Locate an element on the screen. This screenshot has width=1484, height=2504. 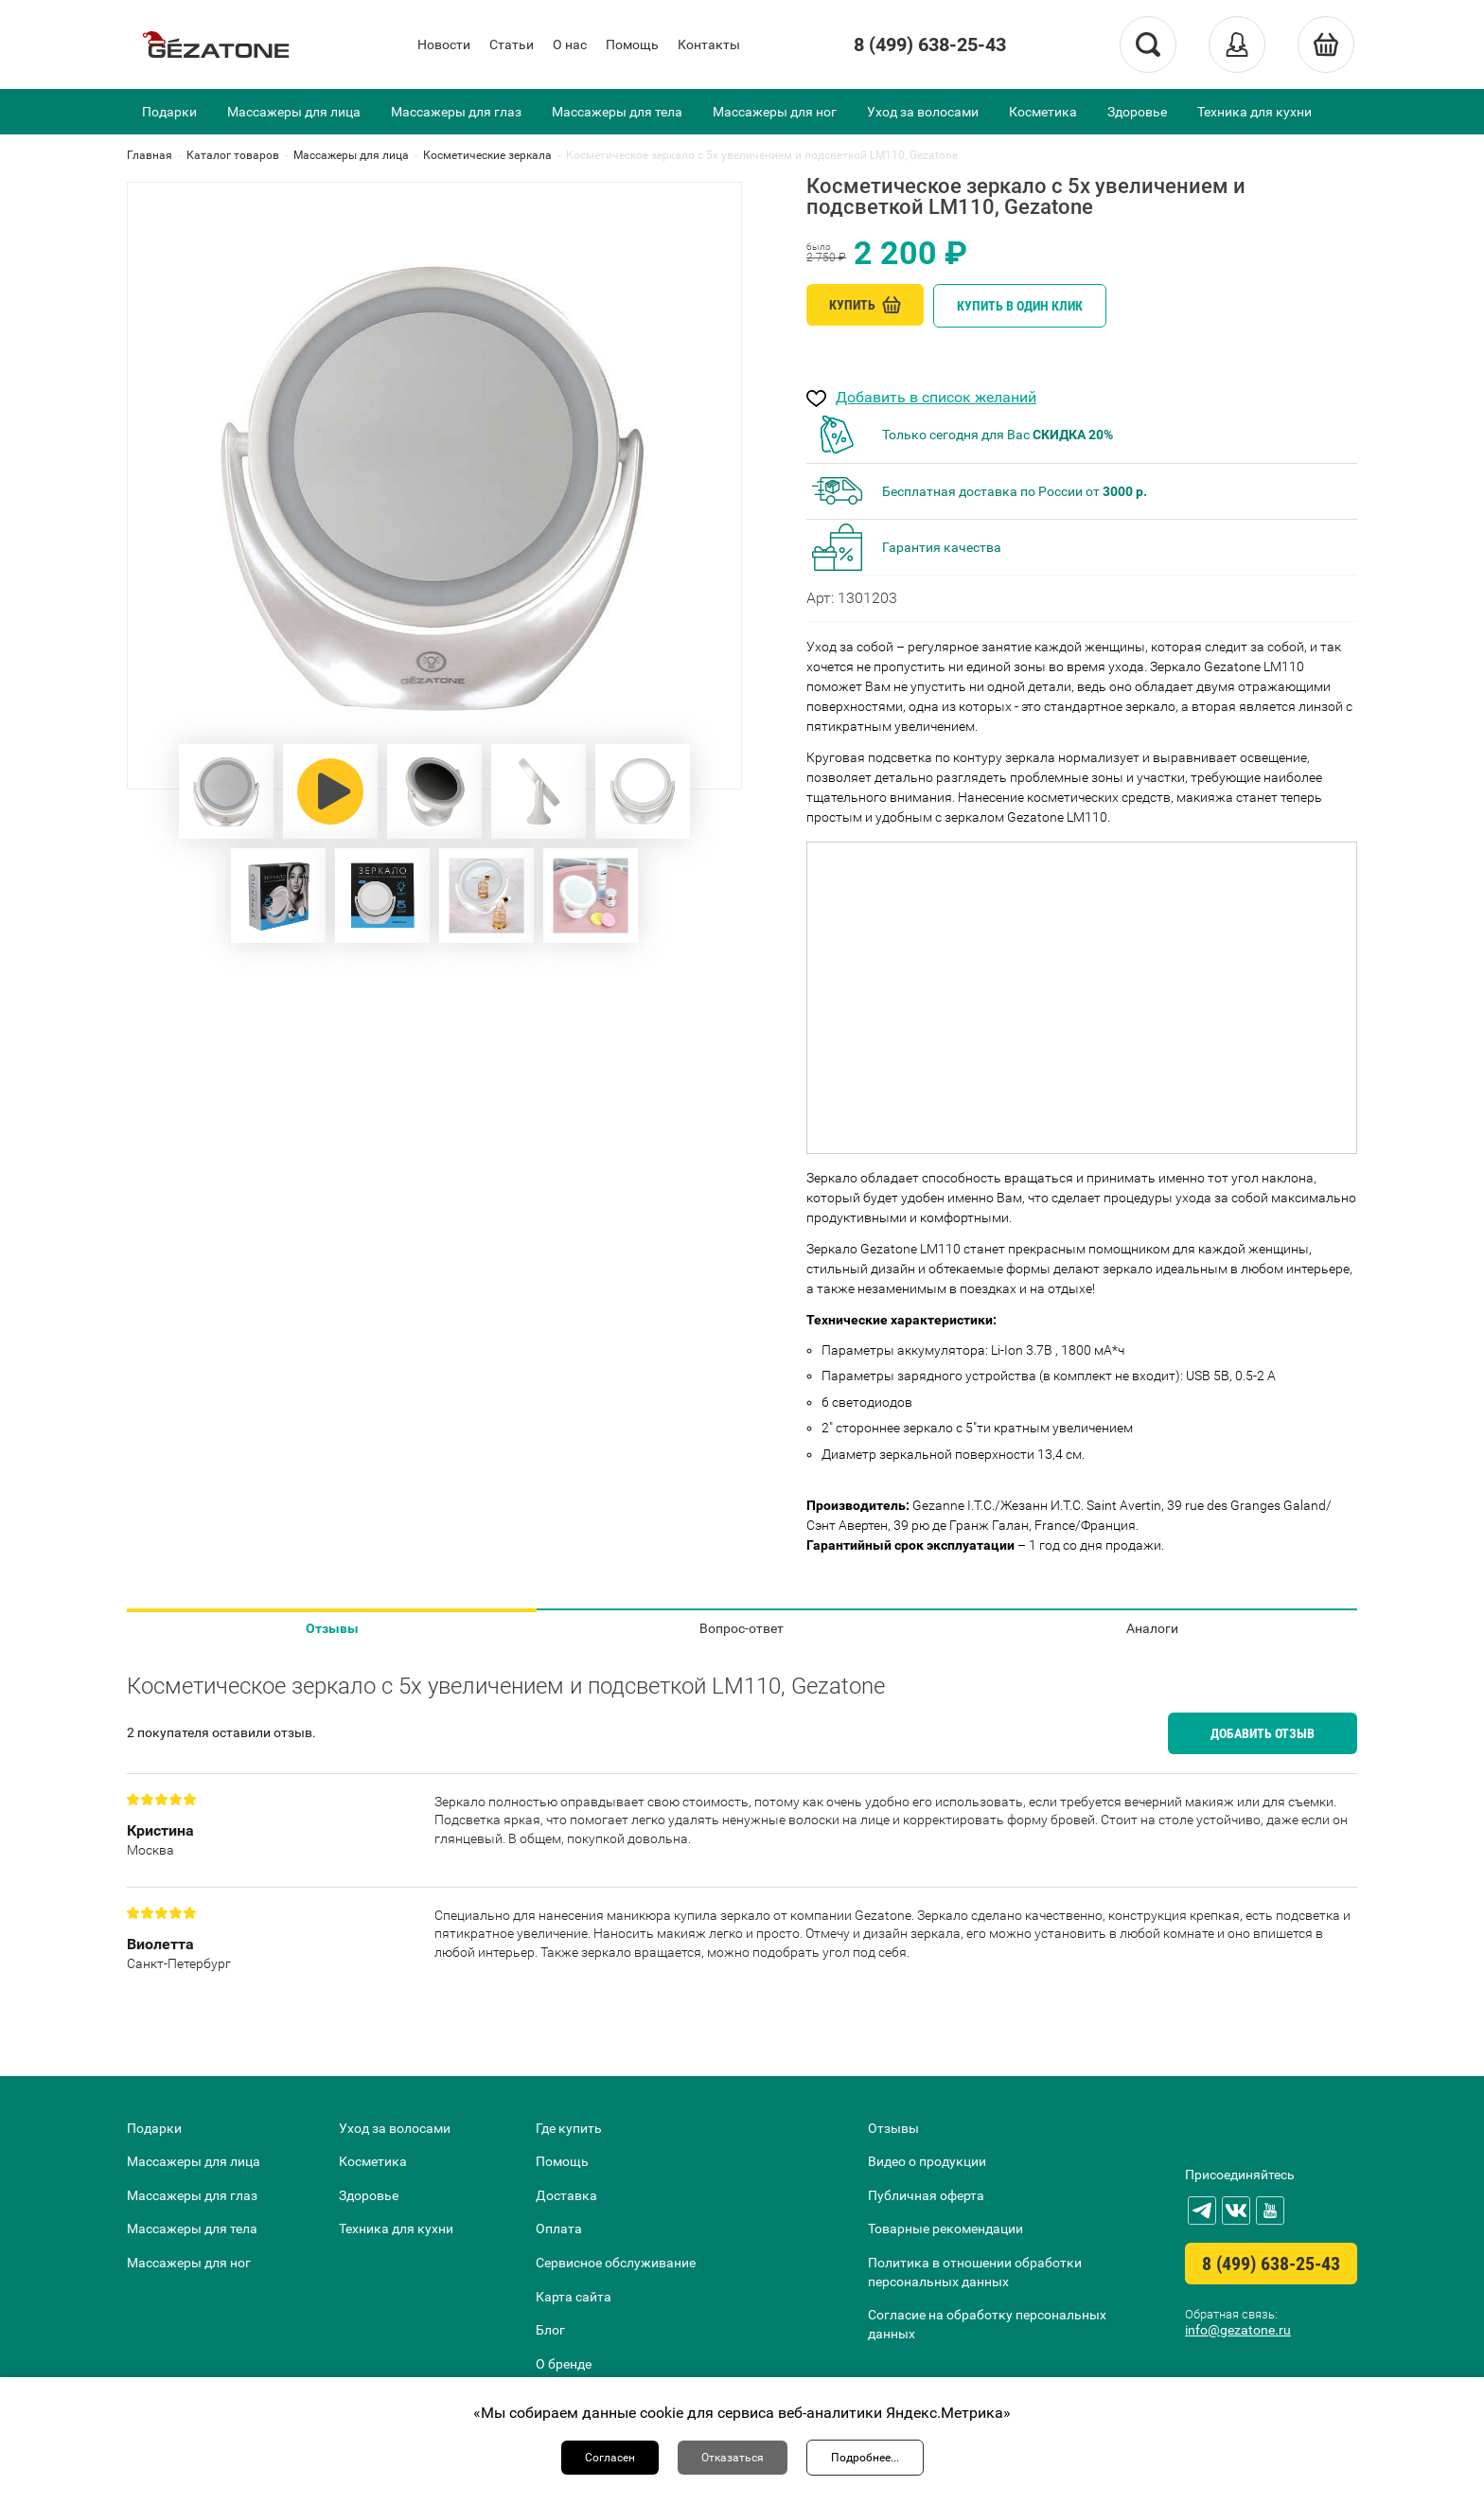
О нас is located at coordinates (570, 44).